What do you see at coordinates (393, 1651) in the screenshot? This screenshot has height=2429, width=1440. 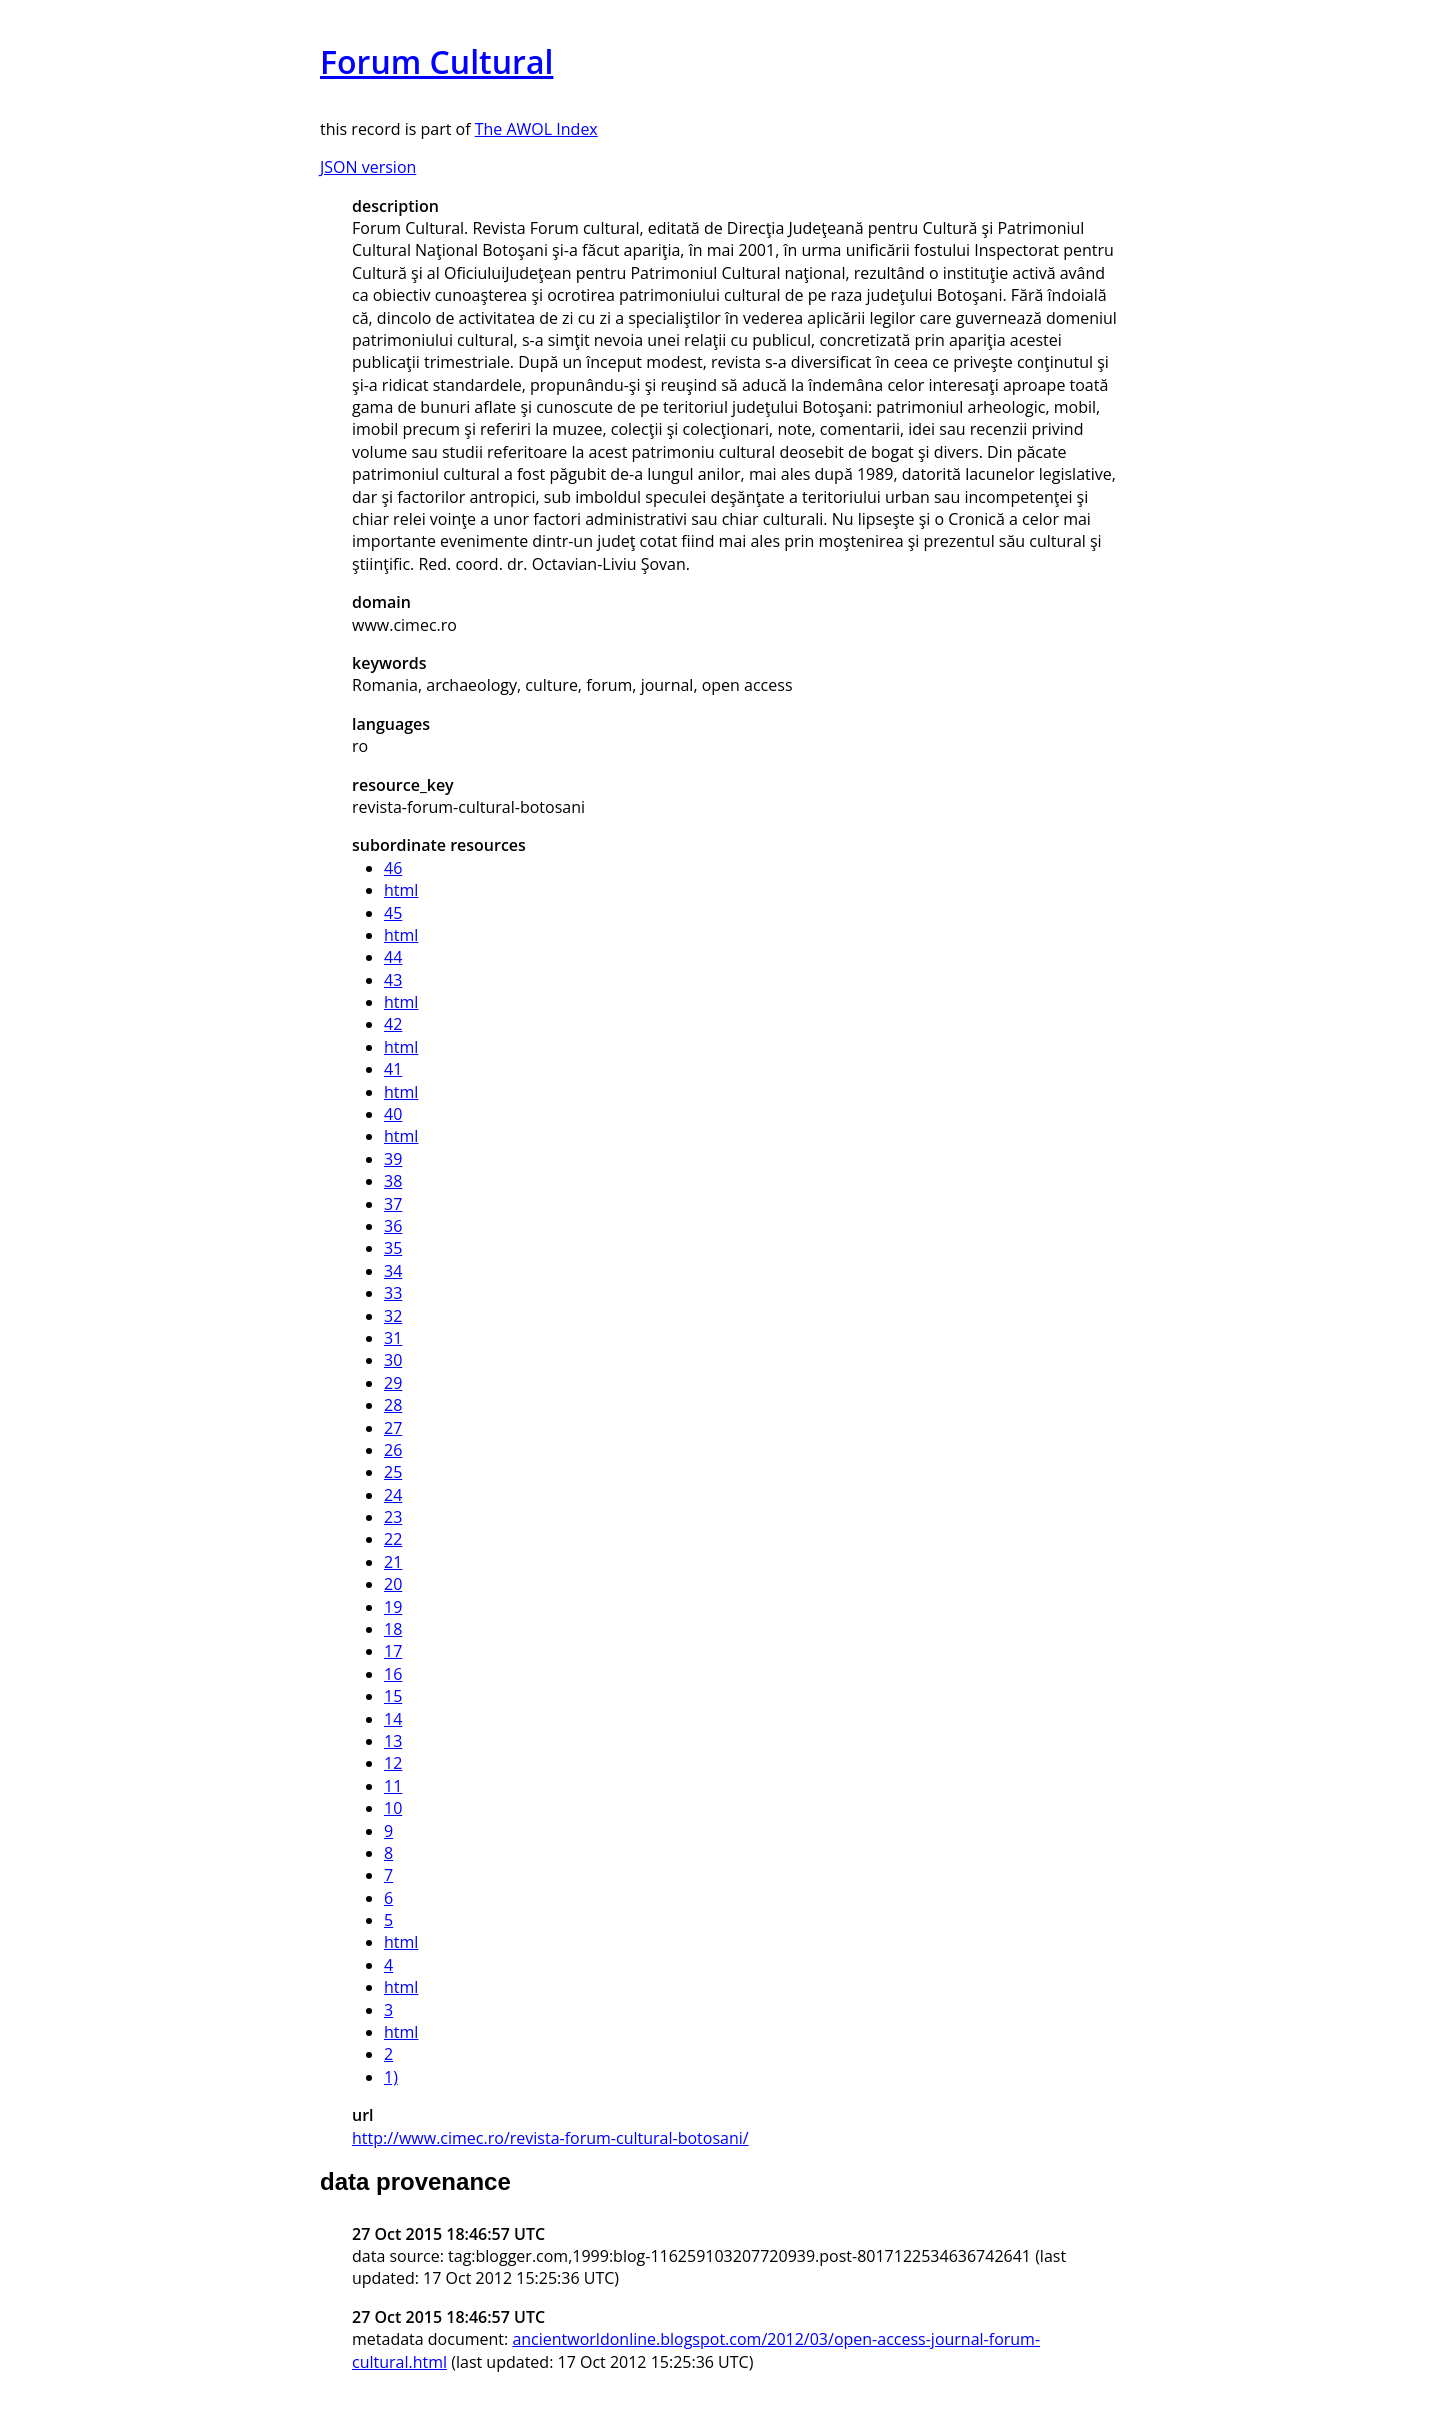 I see `17` at bounding box center [393, 1651].